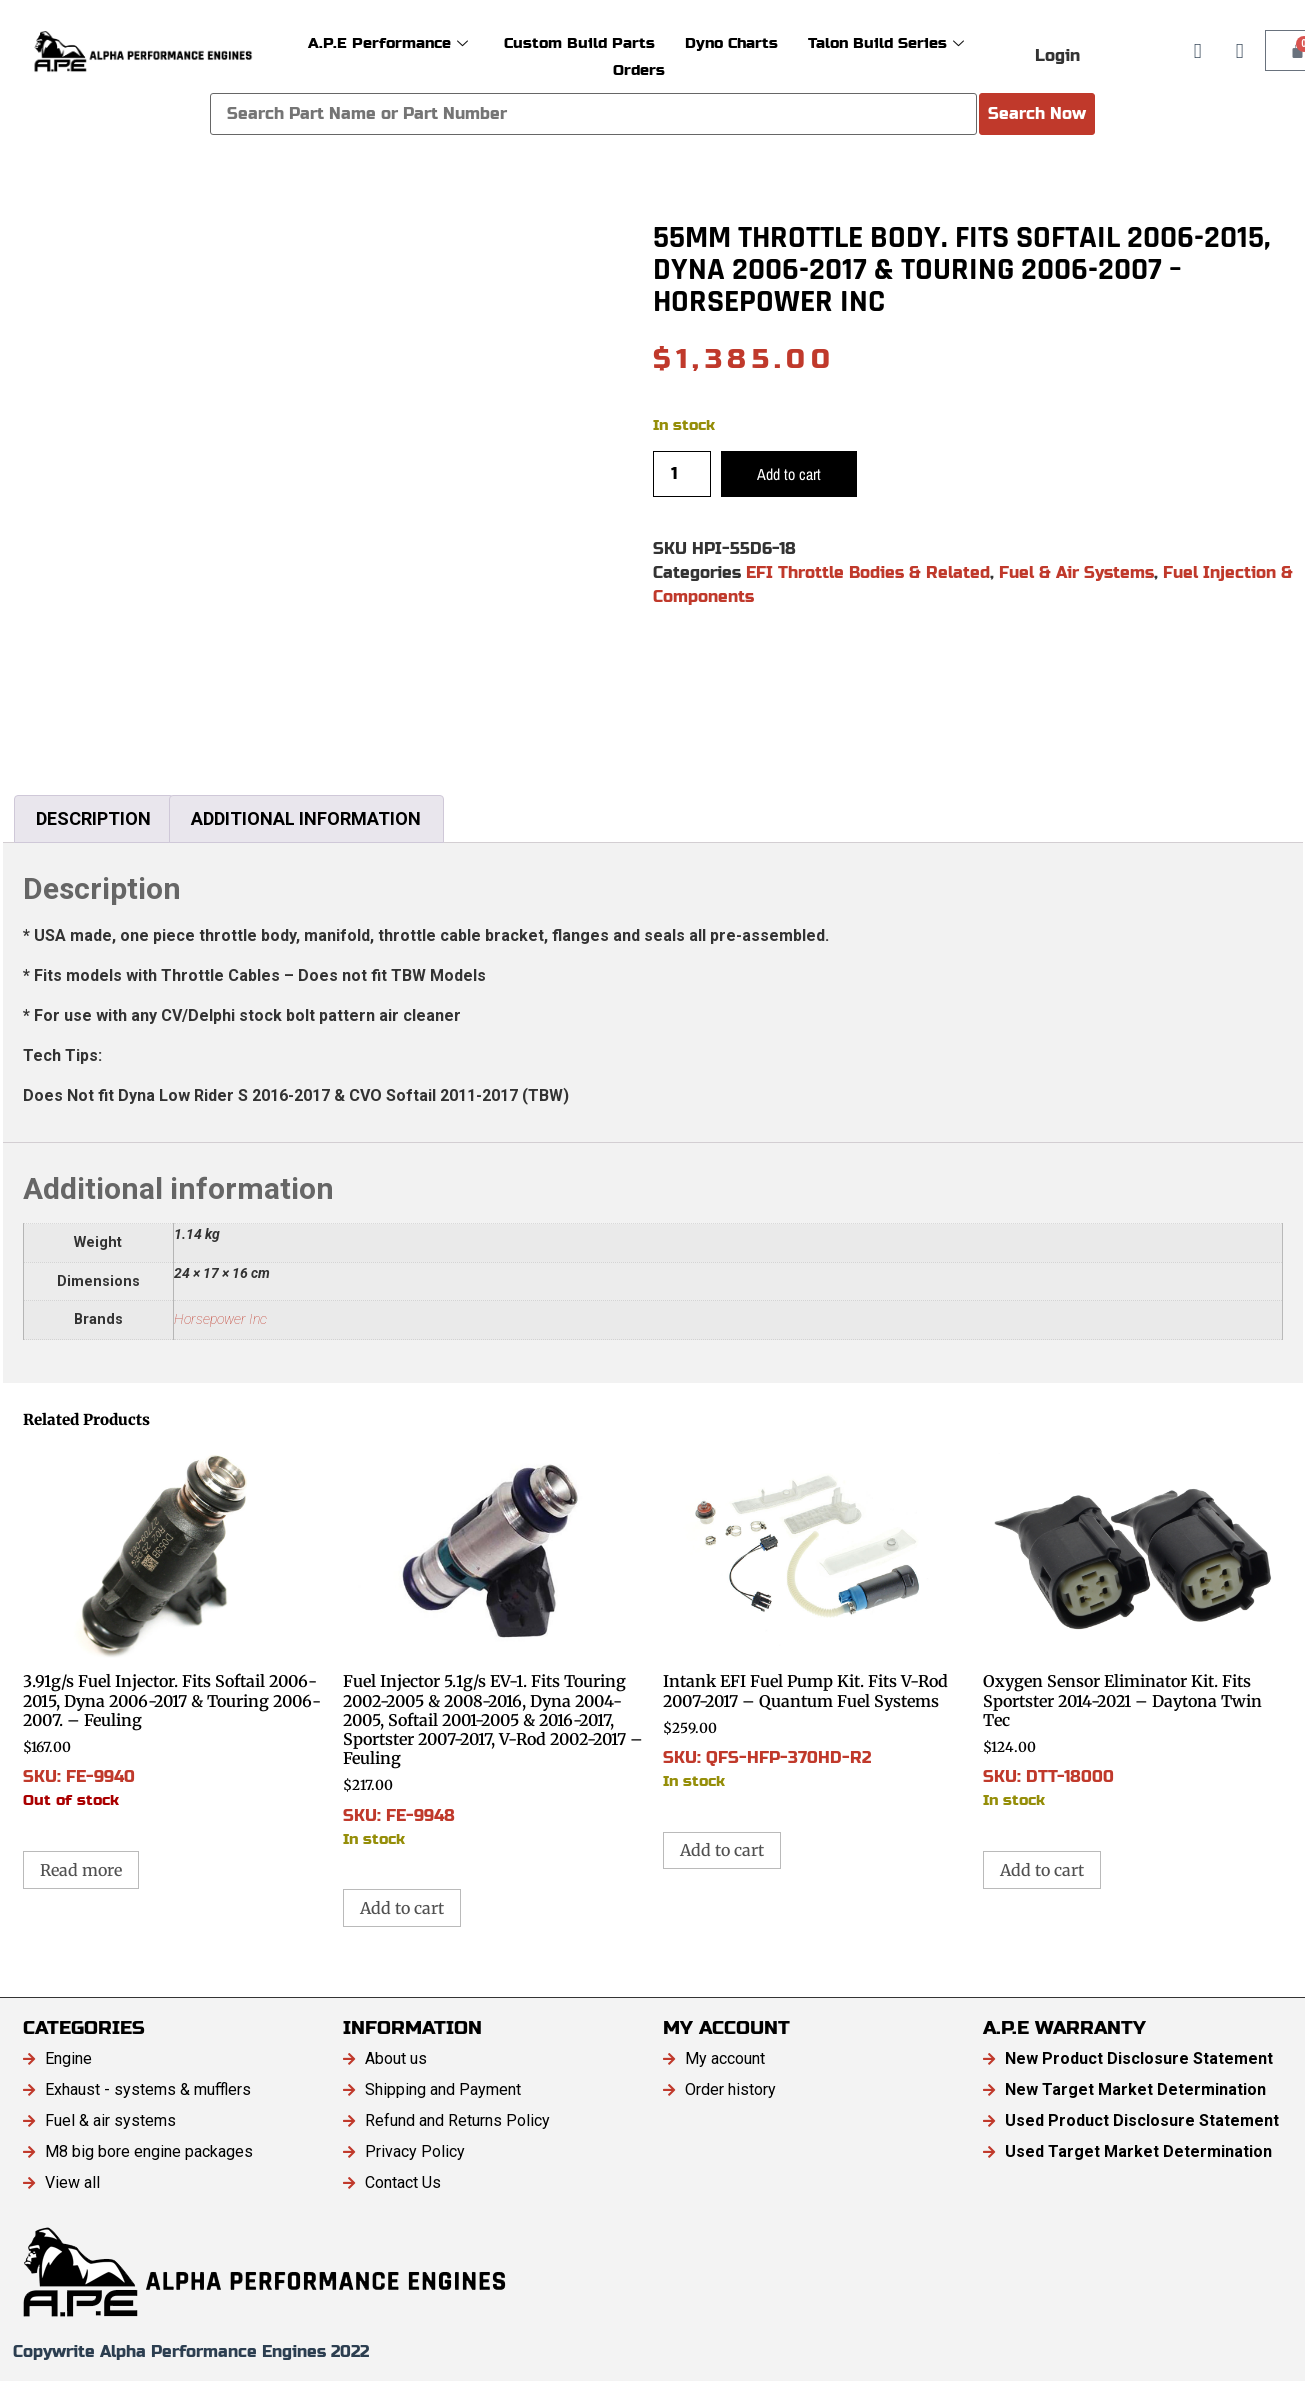 This screenshot has height=2381, width=1305. Describe the element at coordinates (868, 572) in the screenshot. I see `EFI Throttle Bodies & Related` at that location.